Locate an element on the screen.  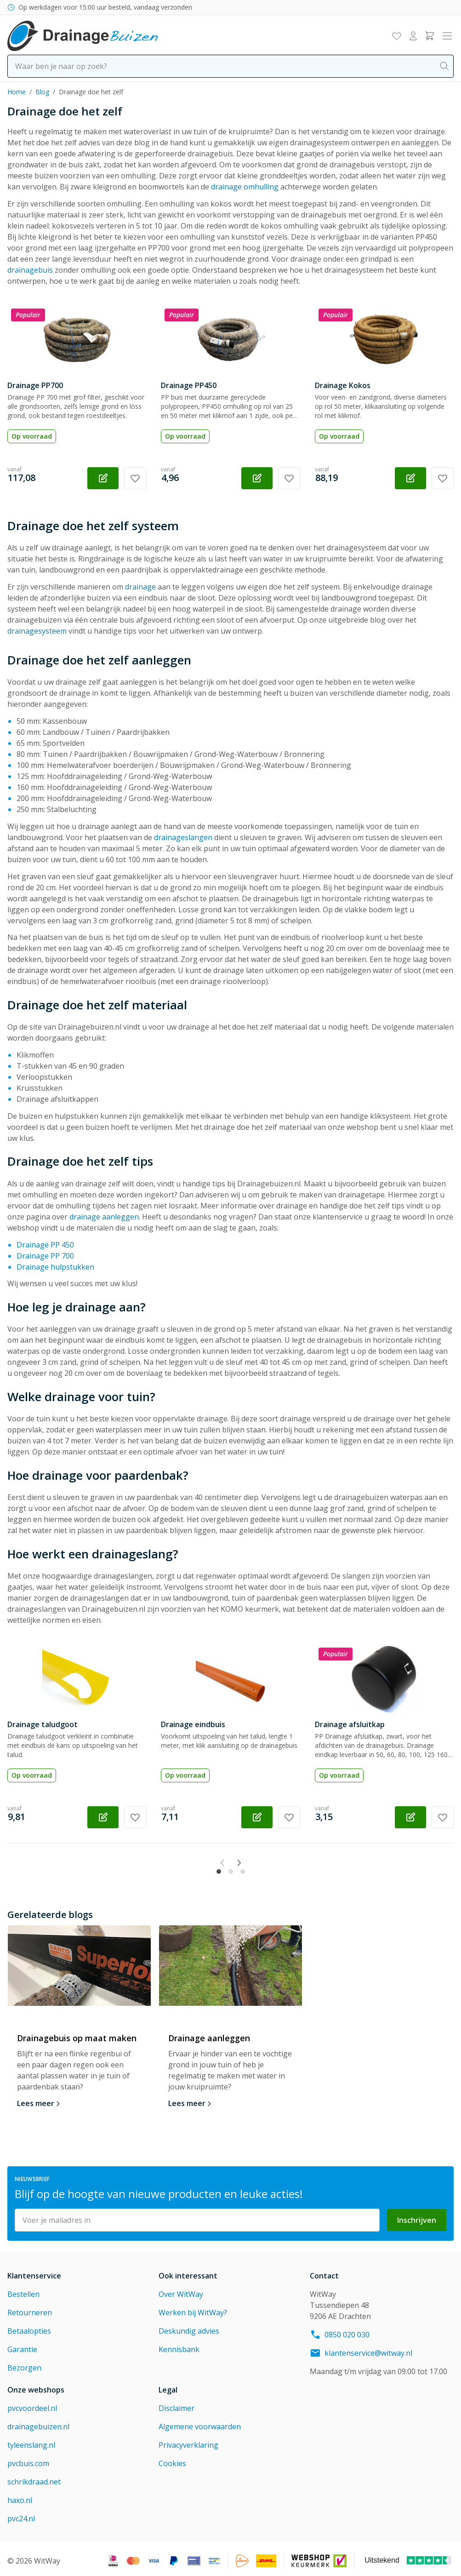
Drainage PP700 is located at coordinates (35, 385).